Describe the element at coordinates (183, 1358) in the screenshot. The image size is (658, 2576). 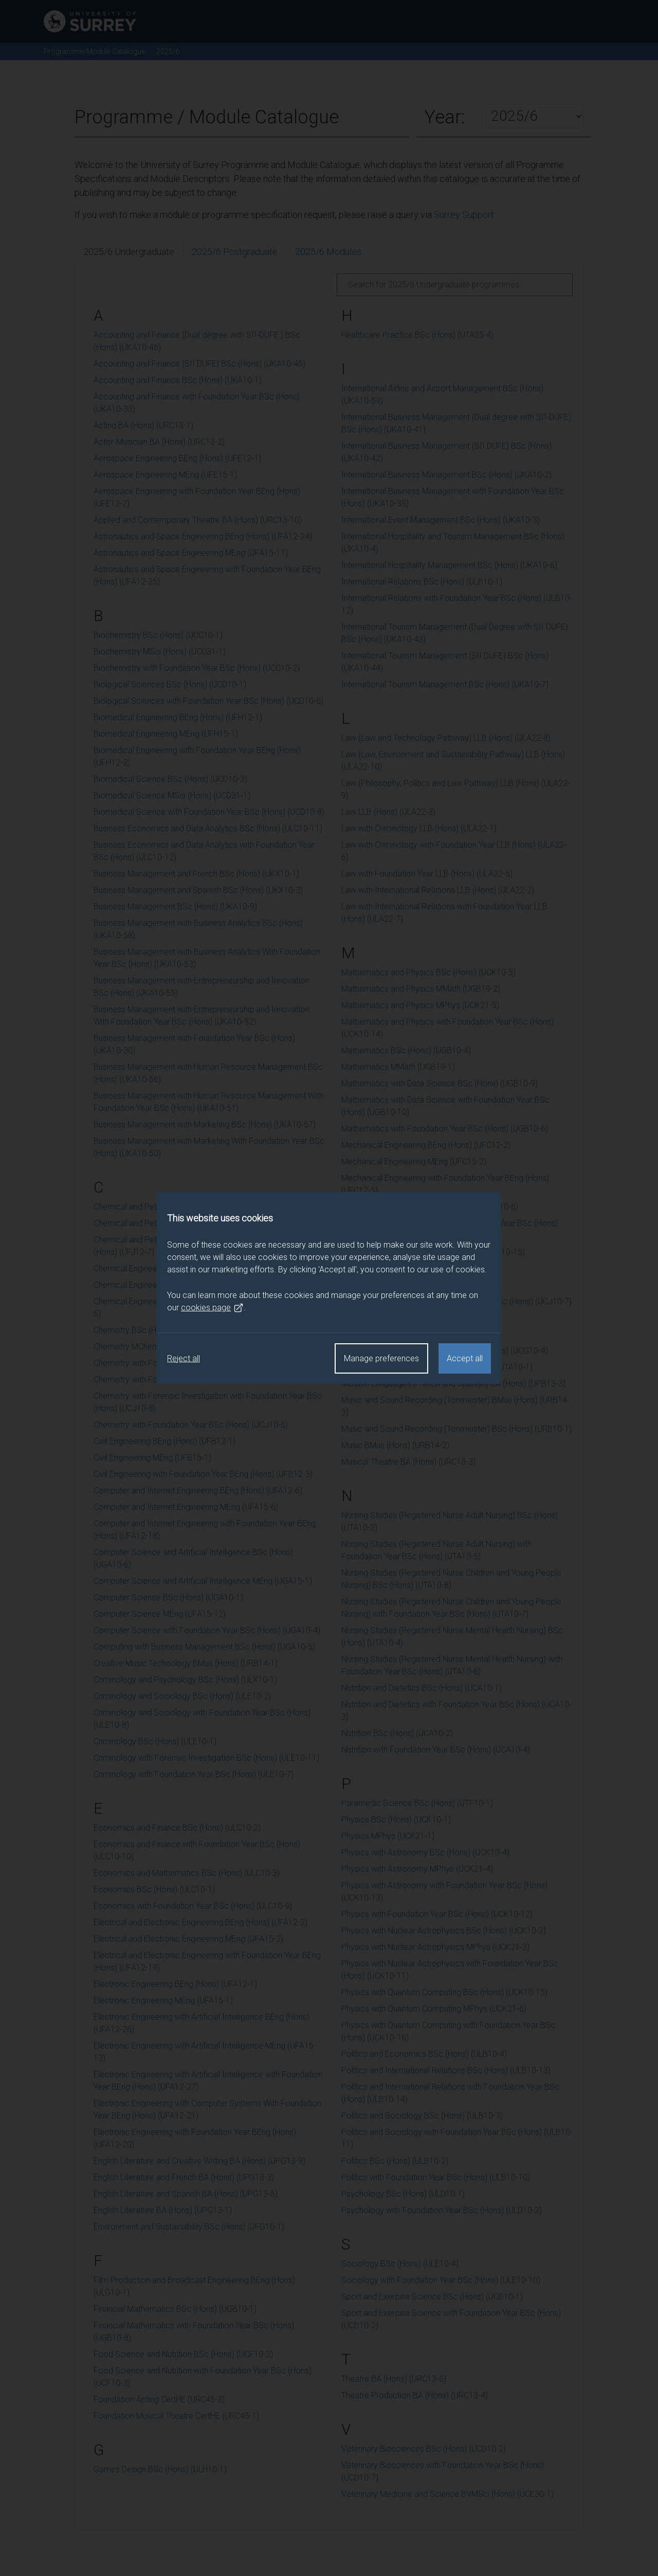
I see `Reject all` at that location.